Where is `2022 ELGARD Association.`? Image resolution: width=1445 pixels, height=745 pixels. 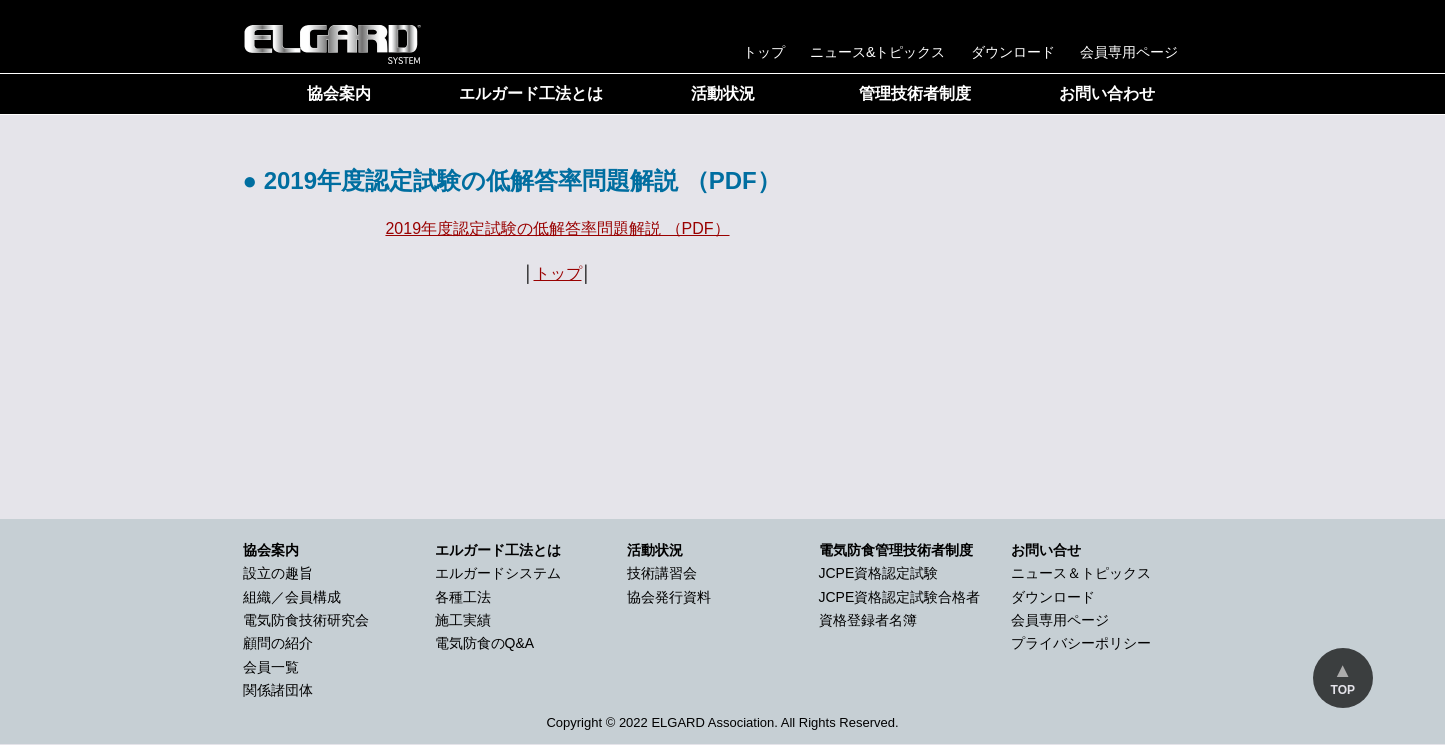 2022 ELGARD Association. is located at coordinates (698, 722).